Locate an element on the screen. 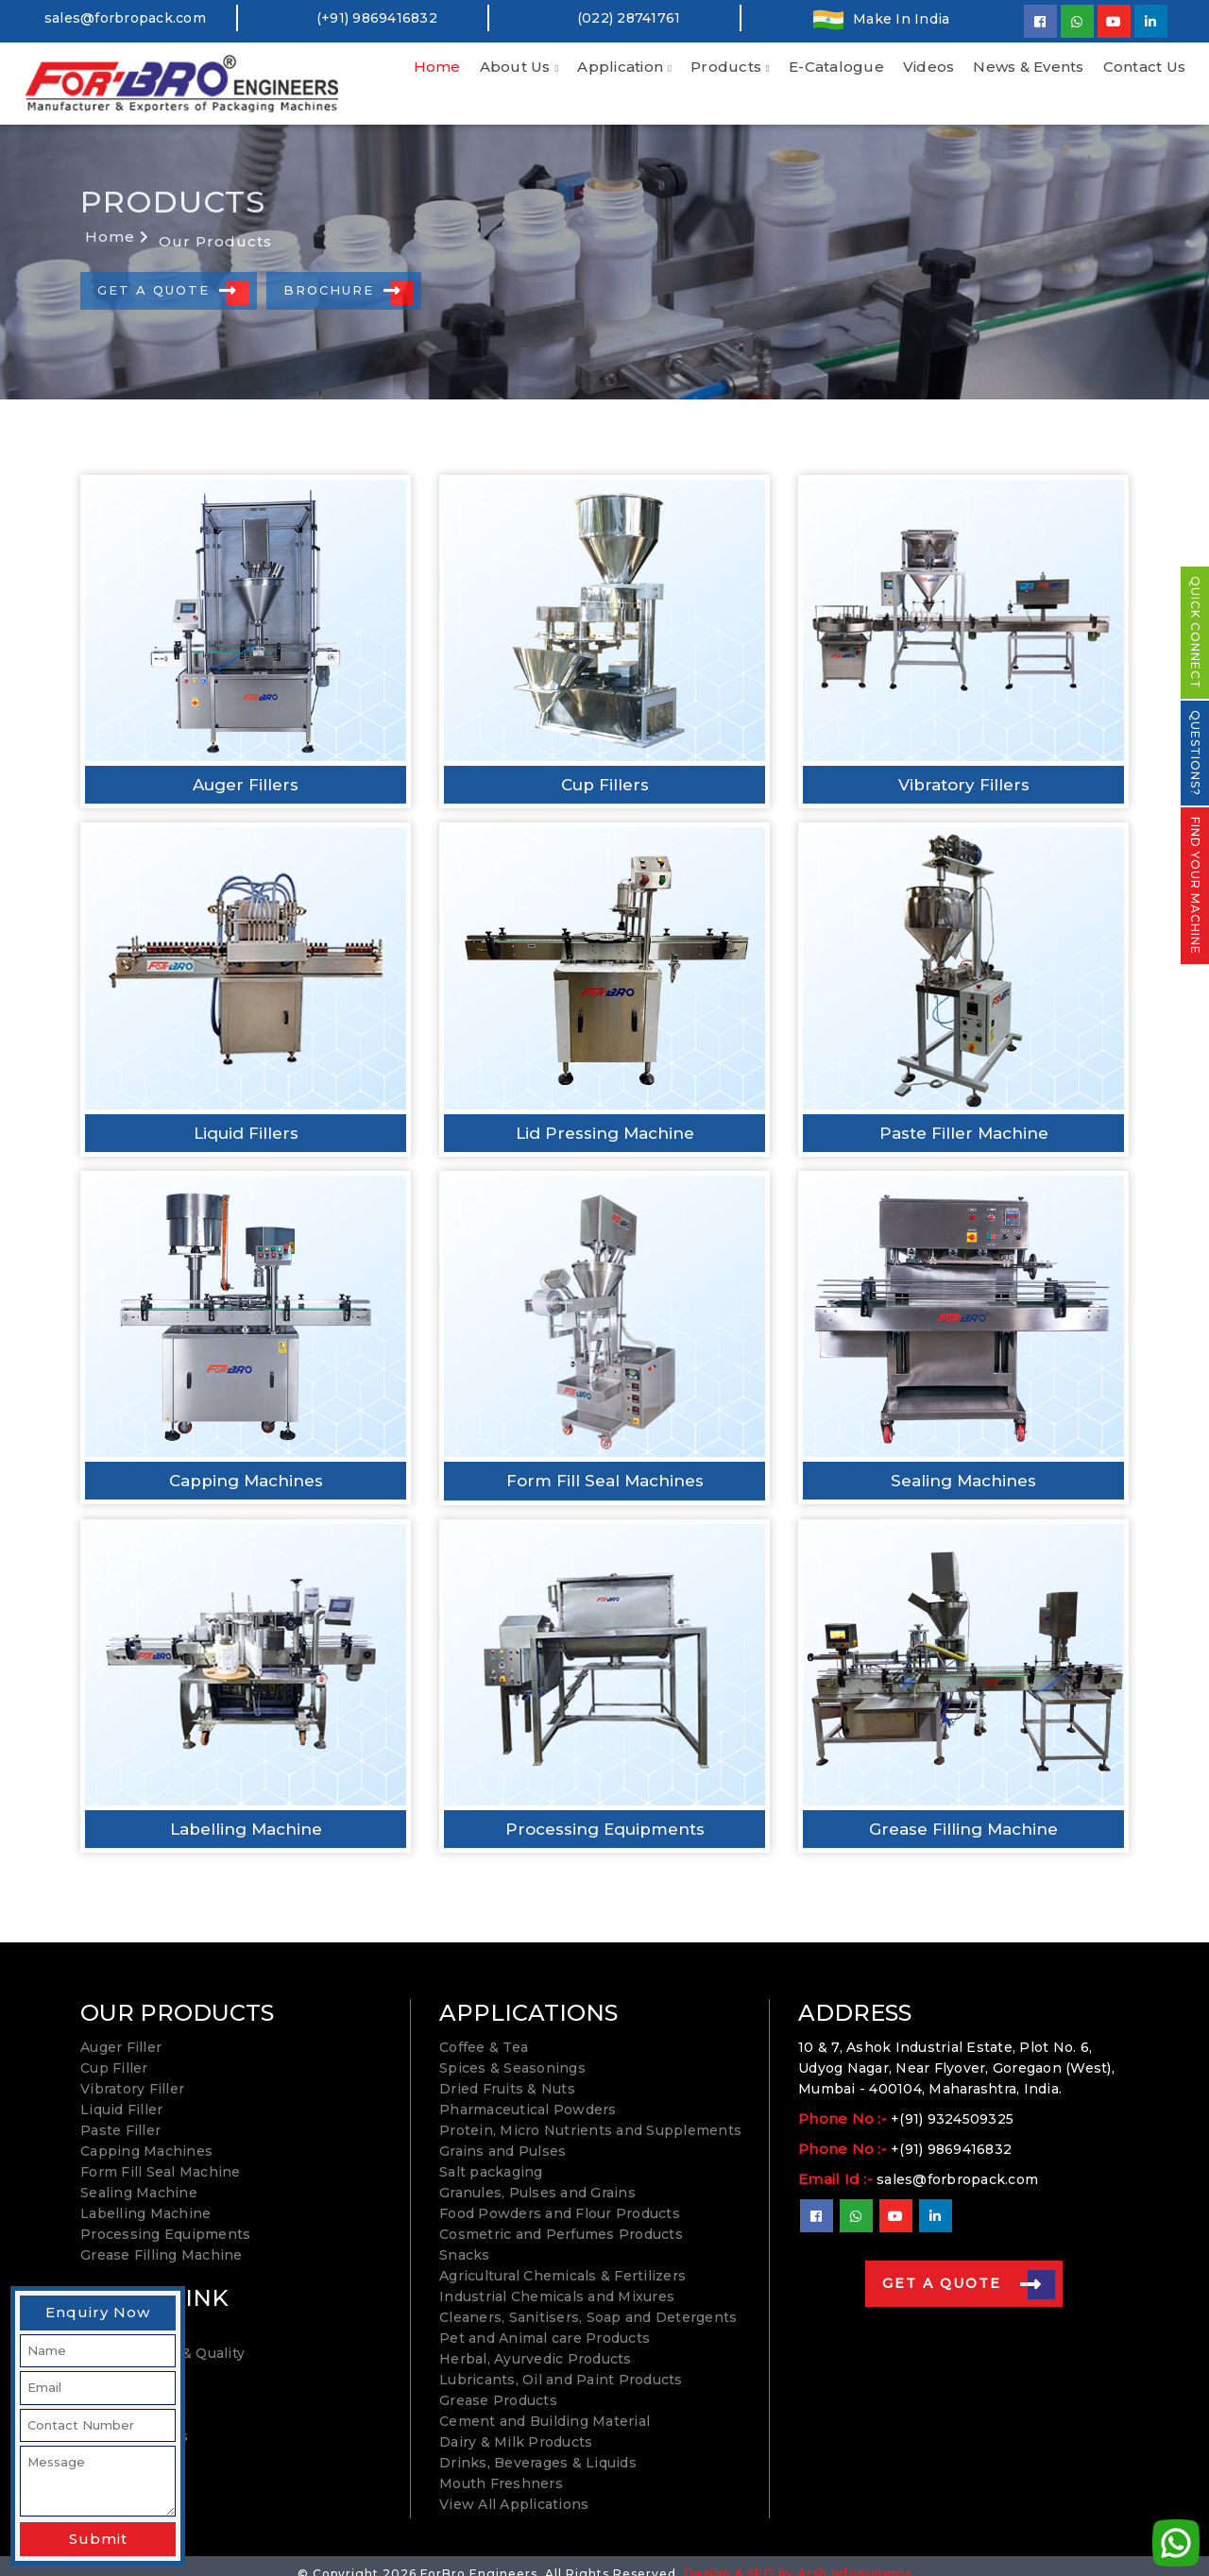  Agricultural Chemicals & Fertilizers is located at coordinates (562, 2259).